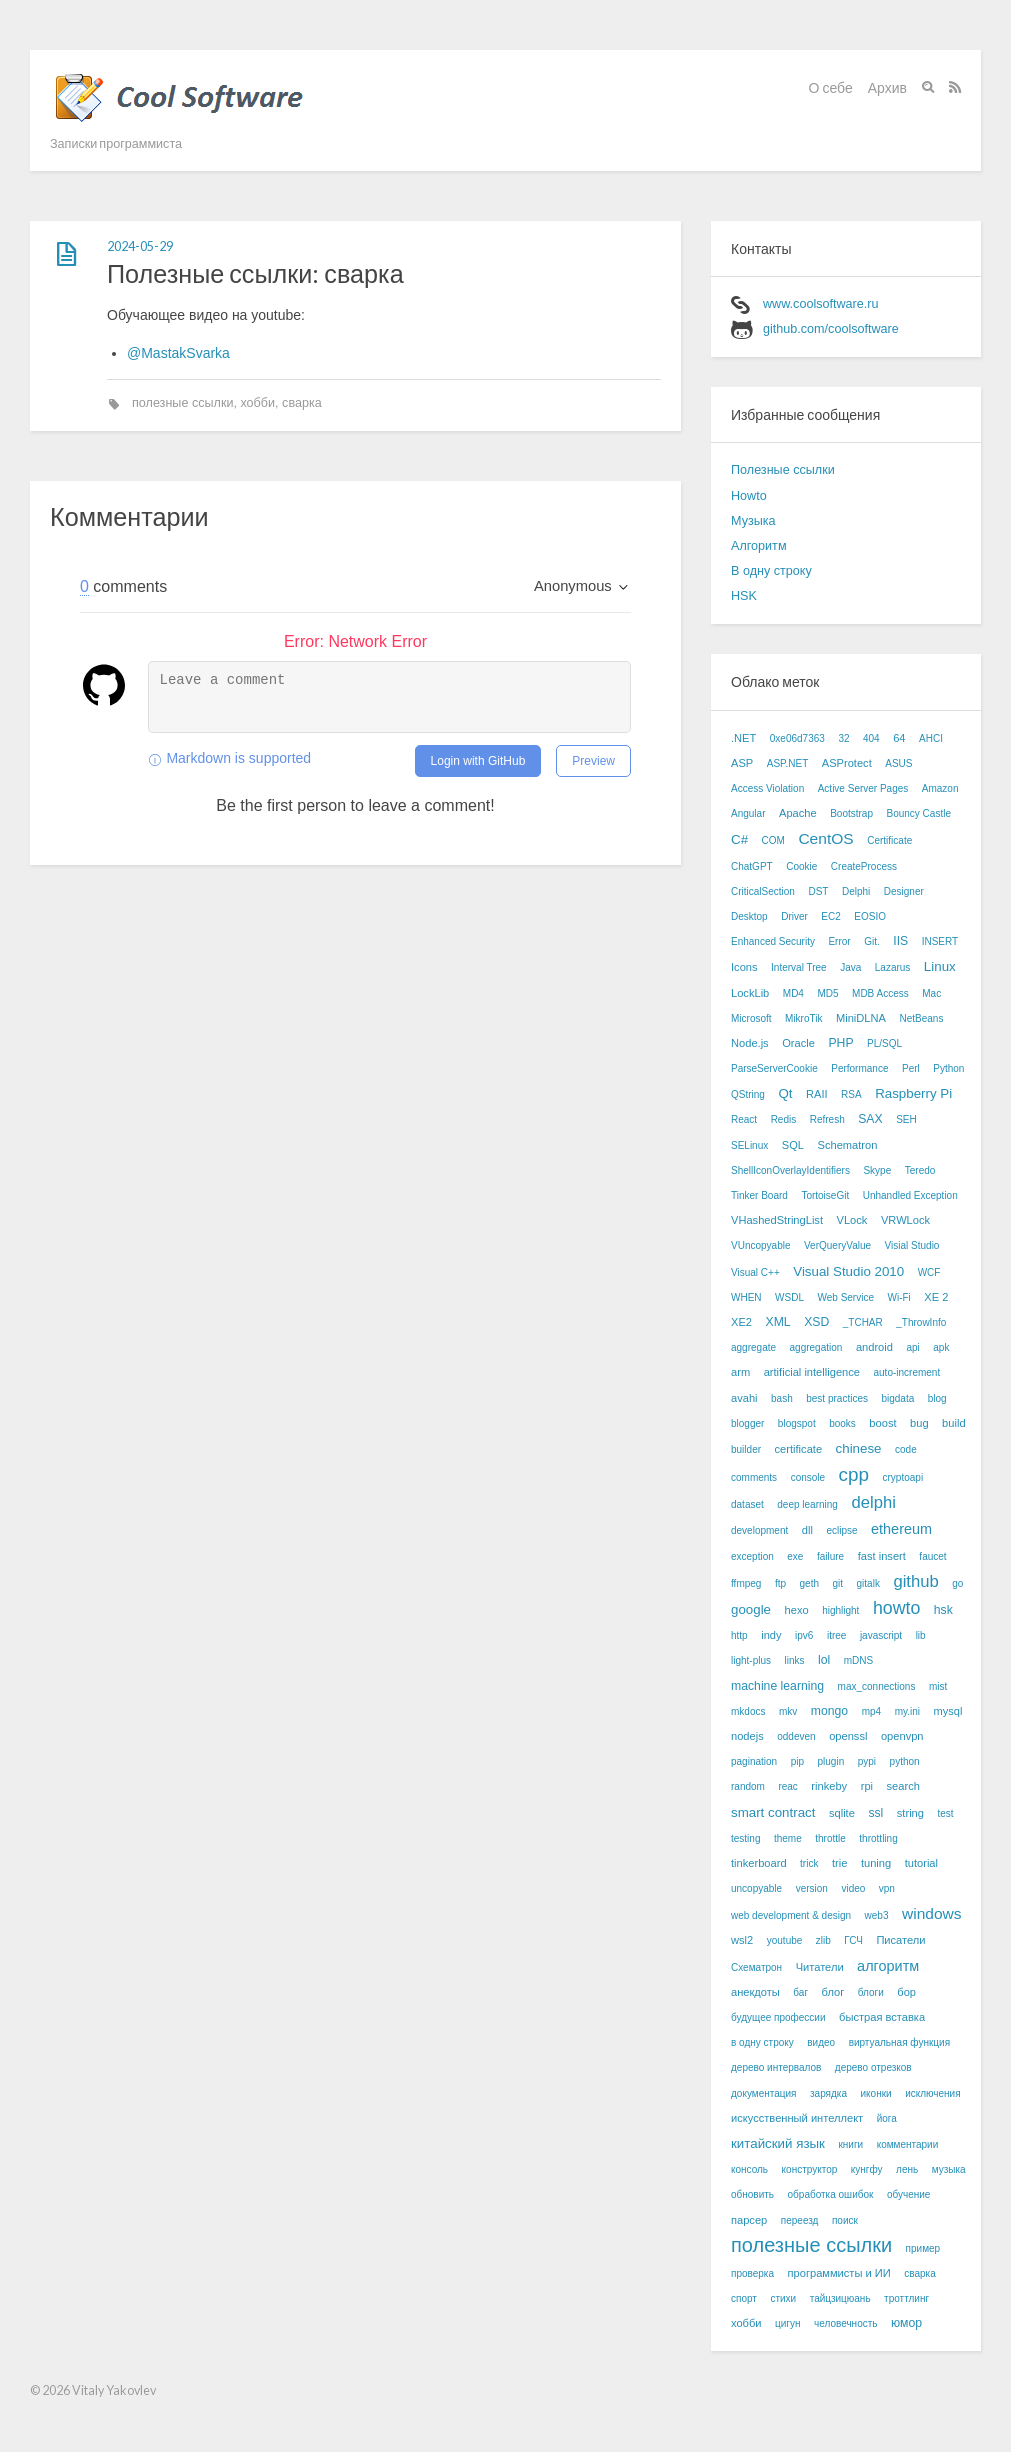 This screenshot has height=2452, width=1011. What do you see at coordinates (882, 1556) in the screenshot?
I see `fast insert` at bounding box center [882, 1556].